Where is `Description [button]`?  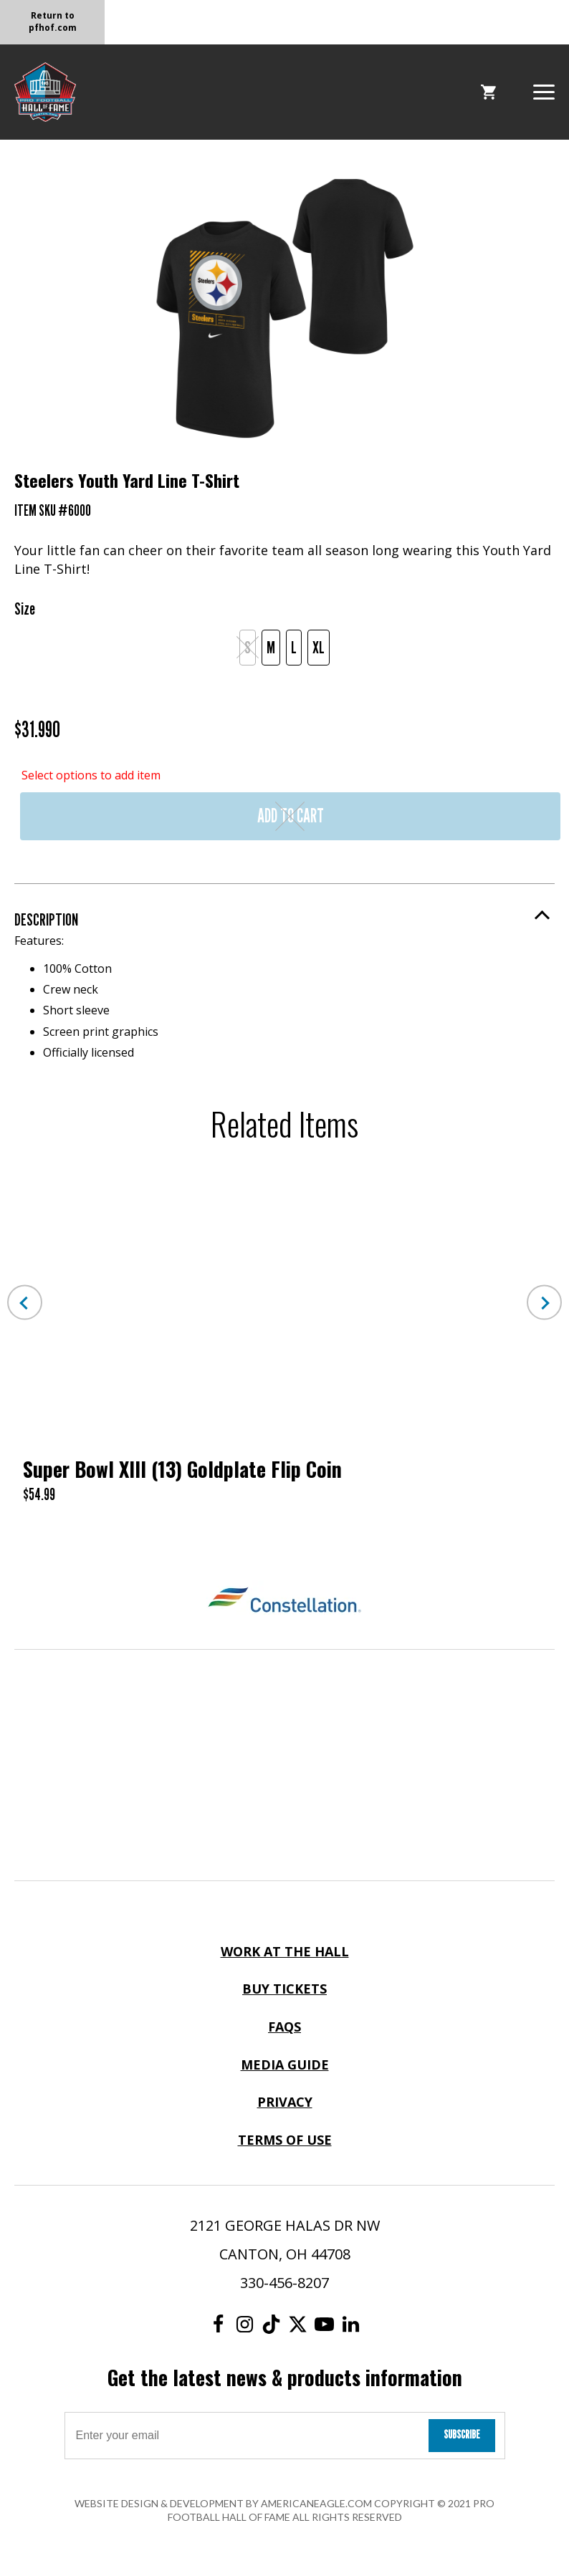 Description [button] is located at coordinates (46, 919).